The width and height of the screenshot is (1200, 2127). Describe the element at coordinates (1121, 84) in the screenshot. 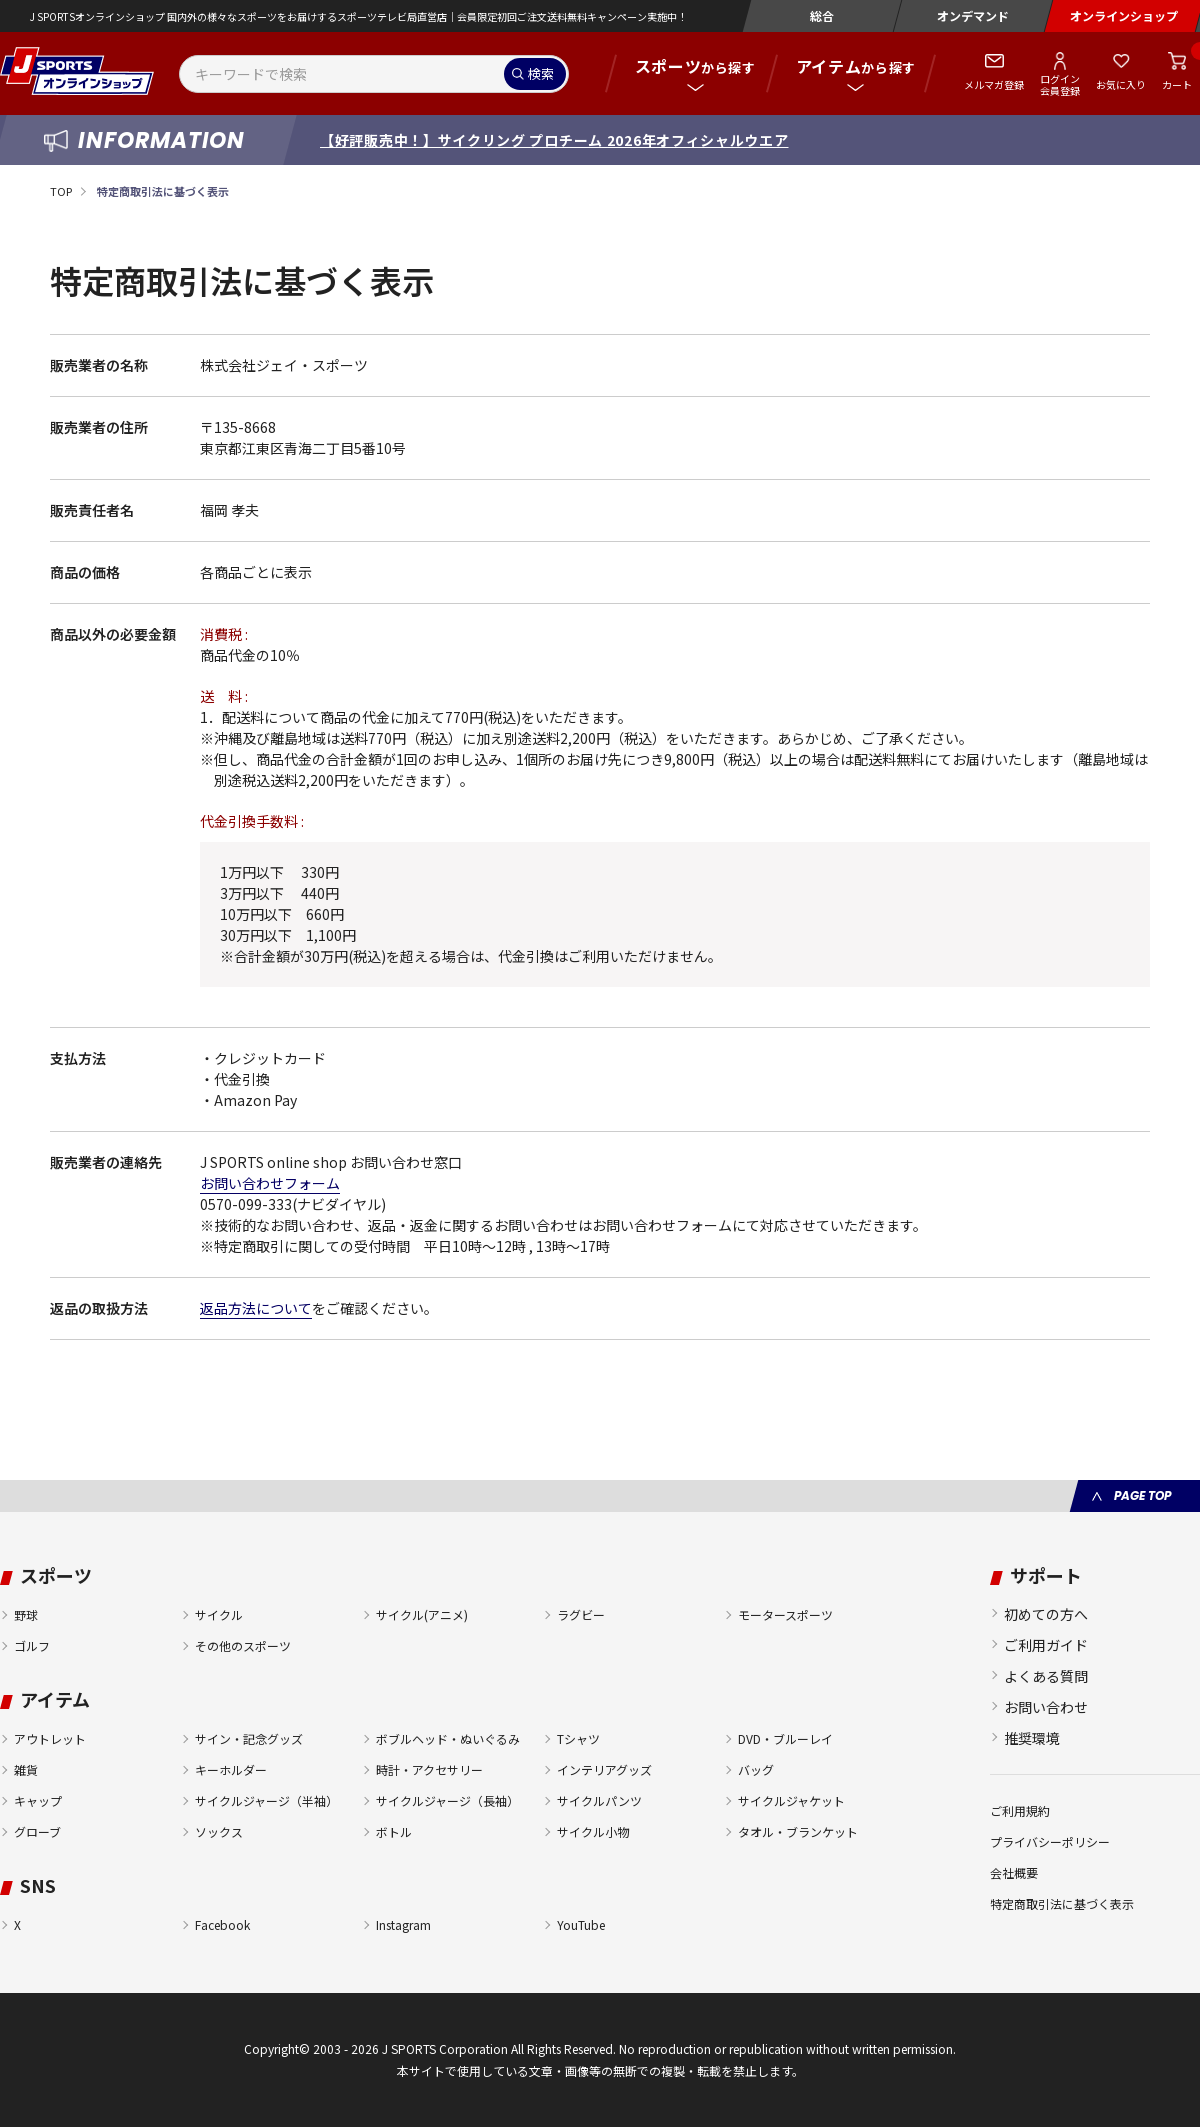

I see `お気に入り` at that location.